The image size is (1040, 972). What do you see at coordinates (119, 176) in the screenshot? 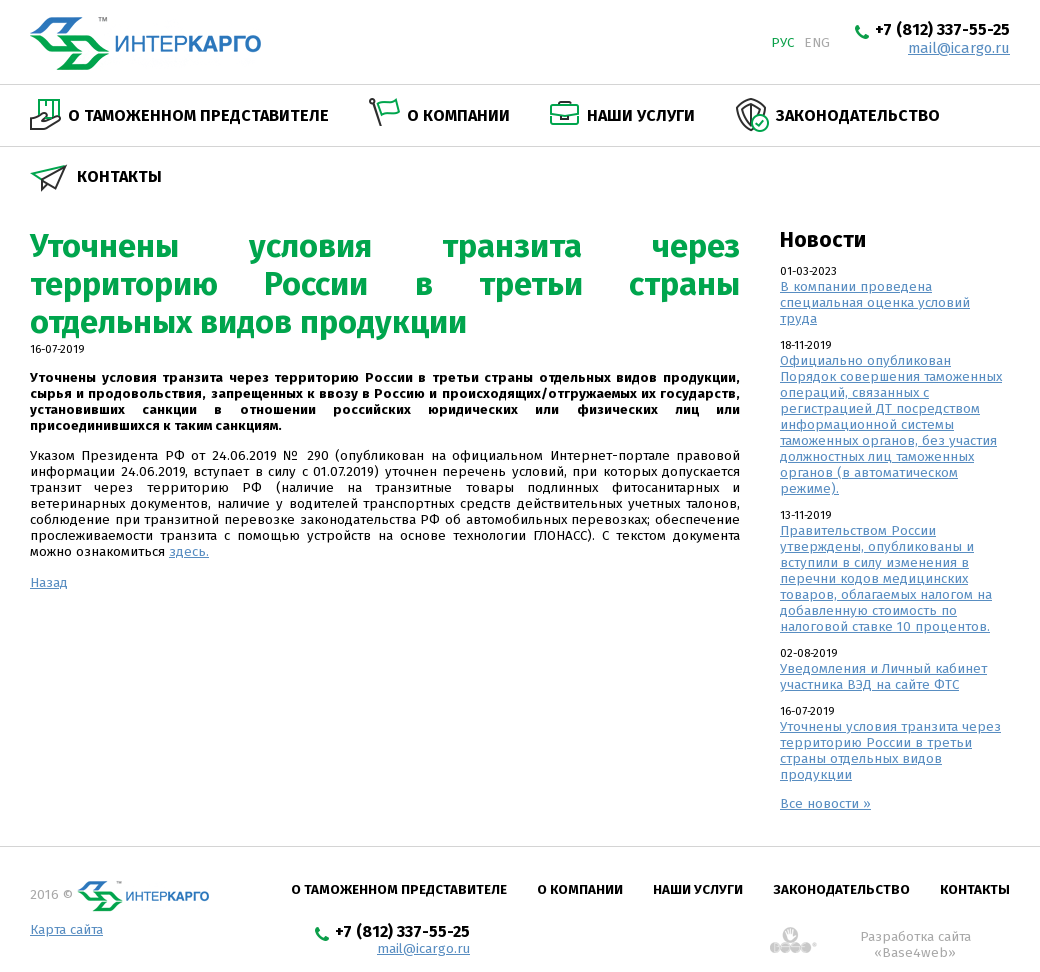
I see `Контакты` at bounding box center [119, 176].